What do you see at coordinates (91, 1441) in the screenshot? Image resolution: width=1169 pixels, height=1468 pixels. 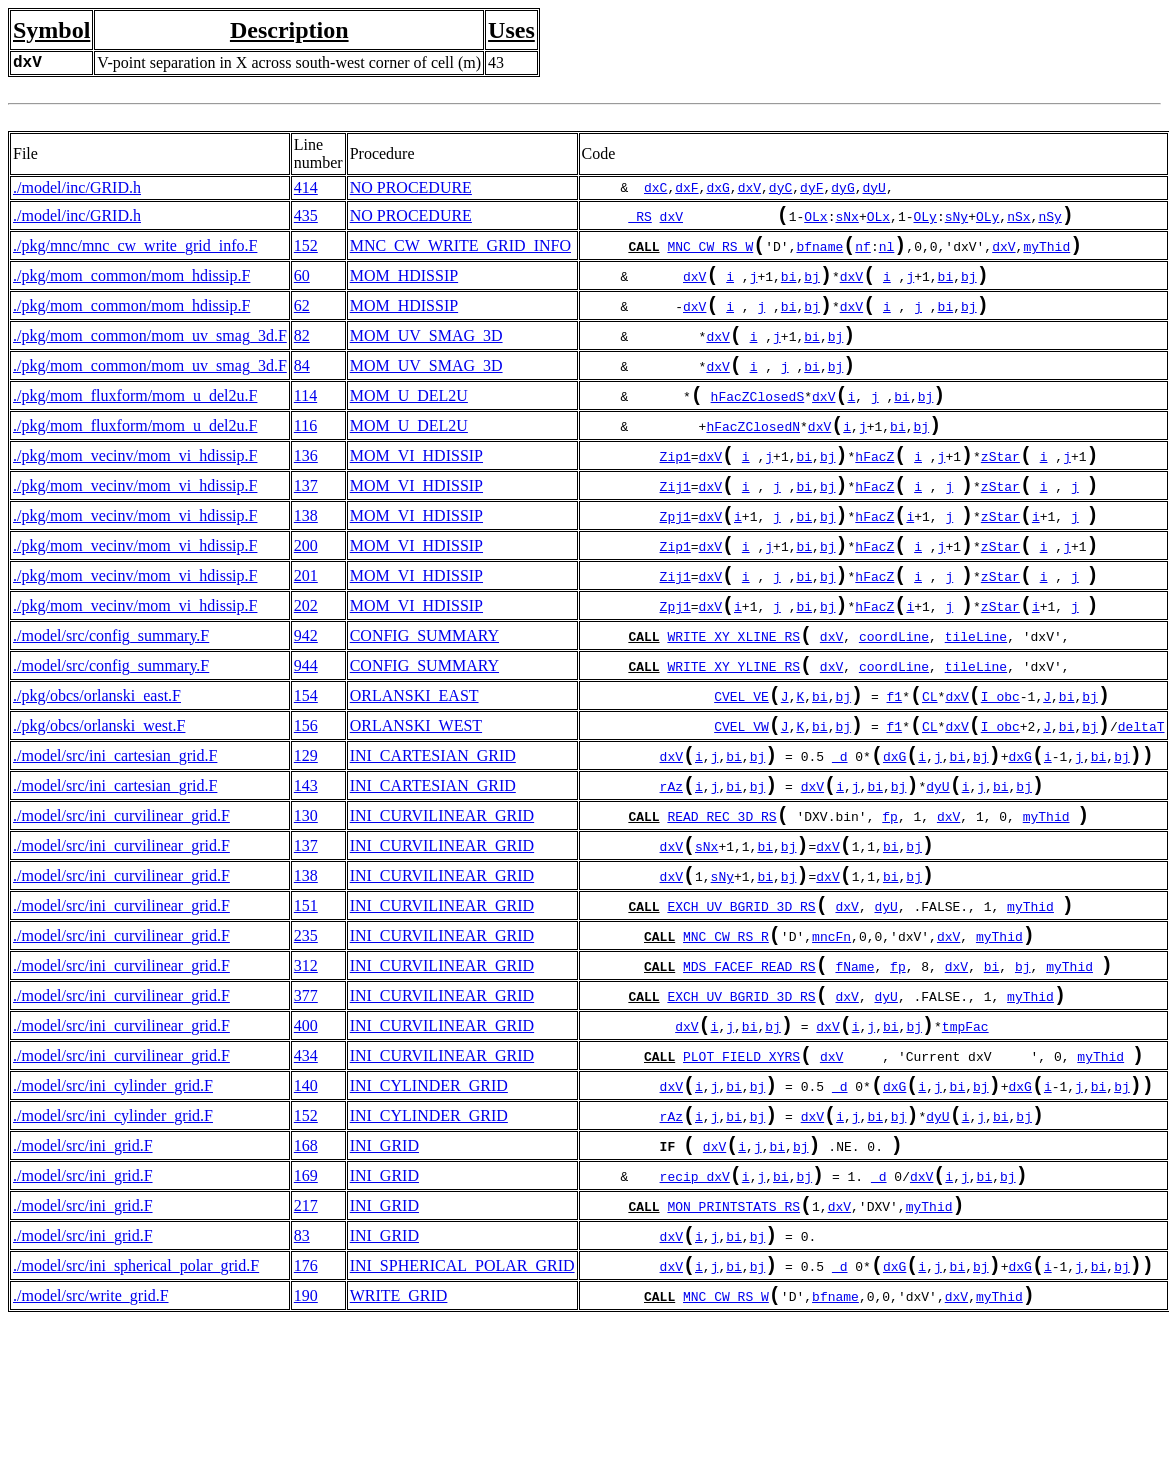 I see `./model/src/write_grid.F` at bounding box center [91, 1441].